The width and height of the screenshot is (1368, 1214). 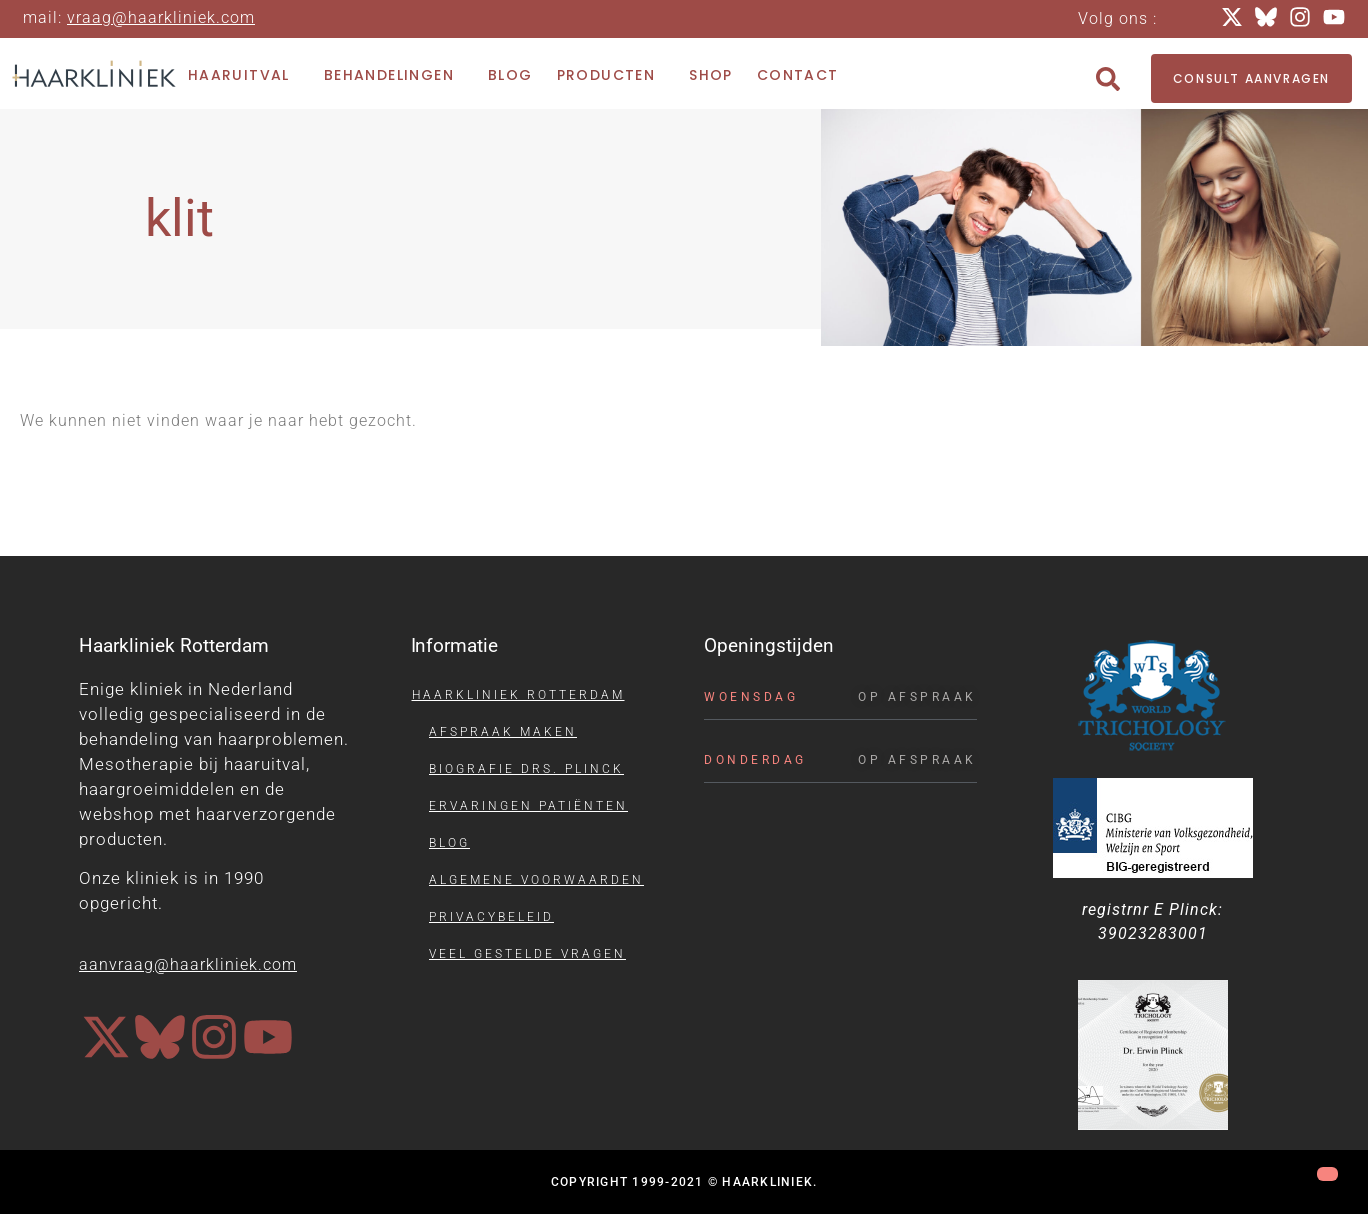 What do you see at coordinates (711, 75) in the screenshot?
I see `Shop` at bounding box center [711, 75].